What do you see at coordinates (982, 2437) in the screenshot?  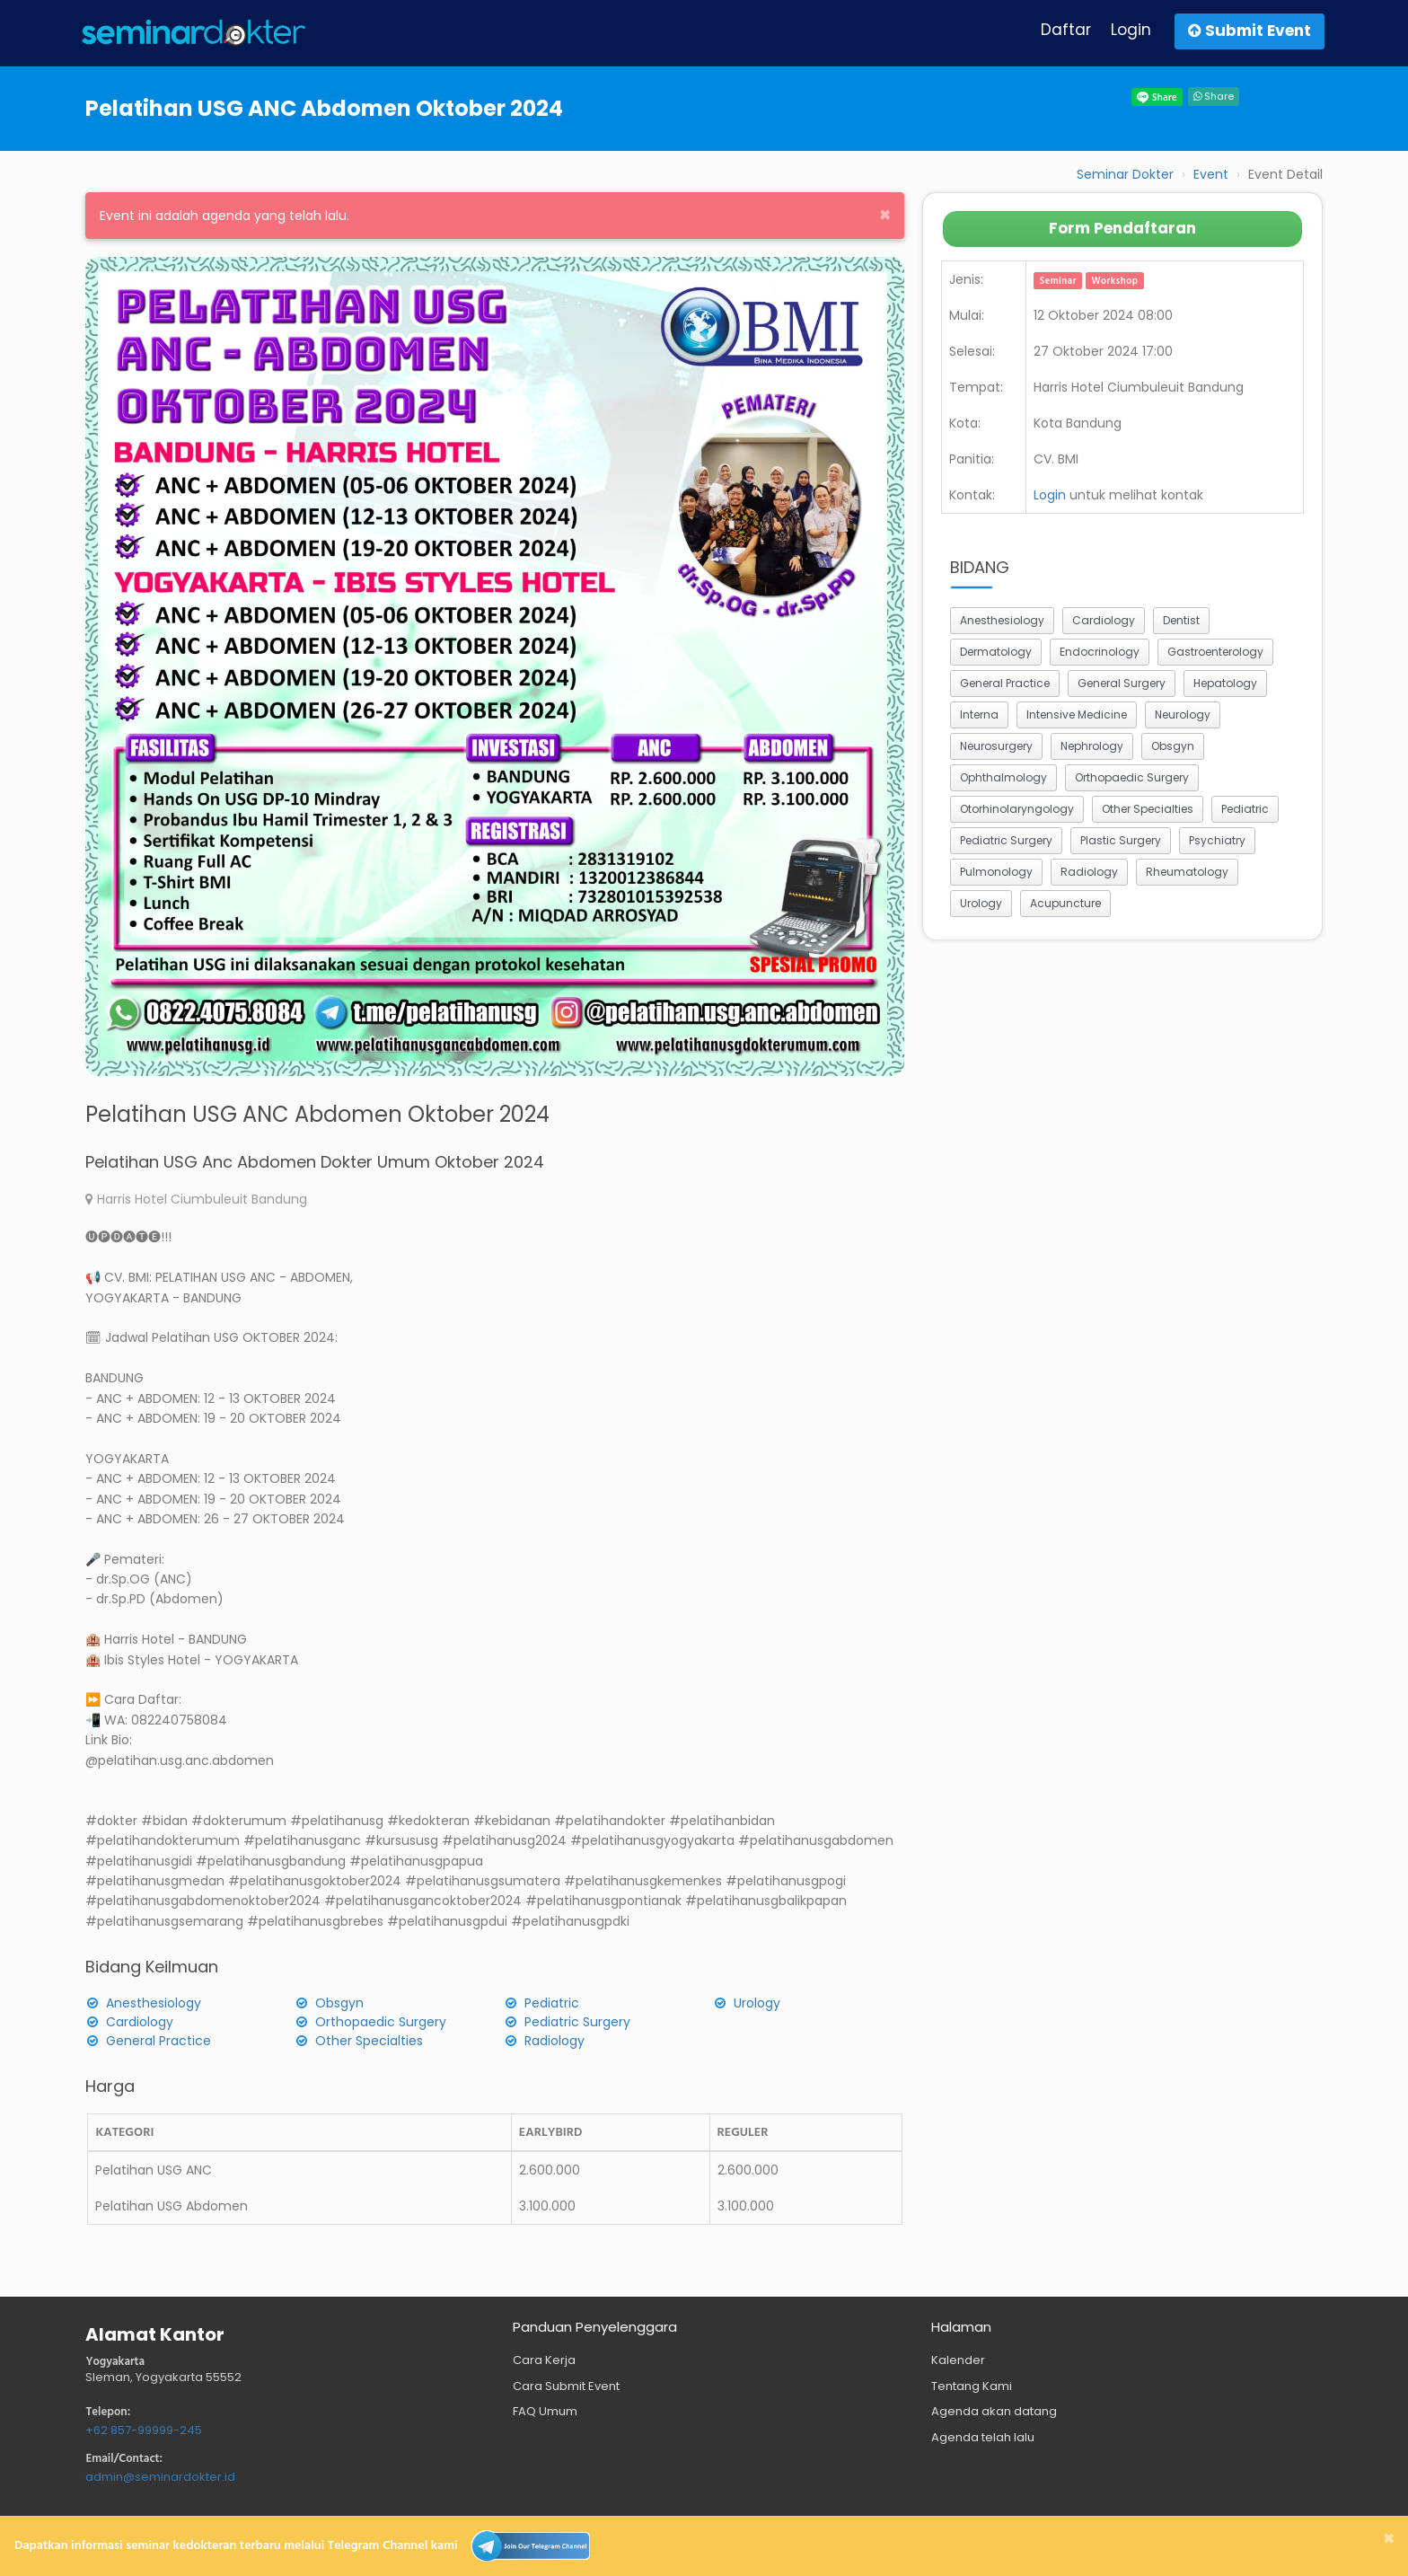 I see `Agenda telah lalu` at bounding box center [982, 2437].